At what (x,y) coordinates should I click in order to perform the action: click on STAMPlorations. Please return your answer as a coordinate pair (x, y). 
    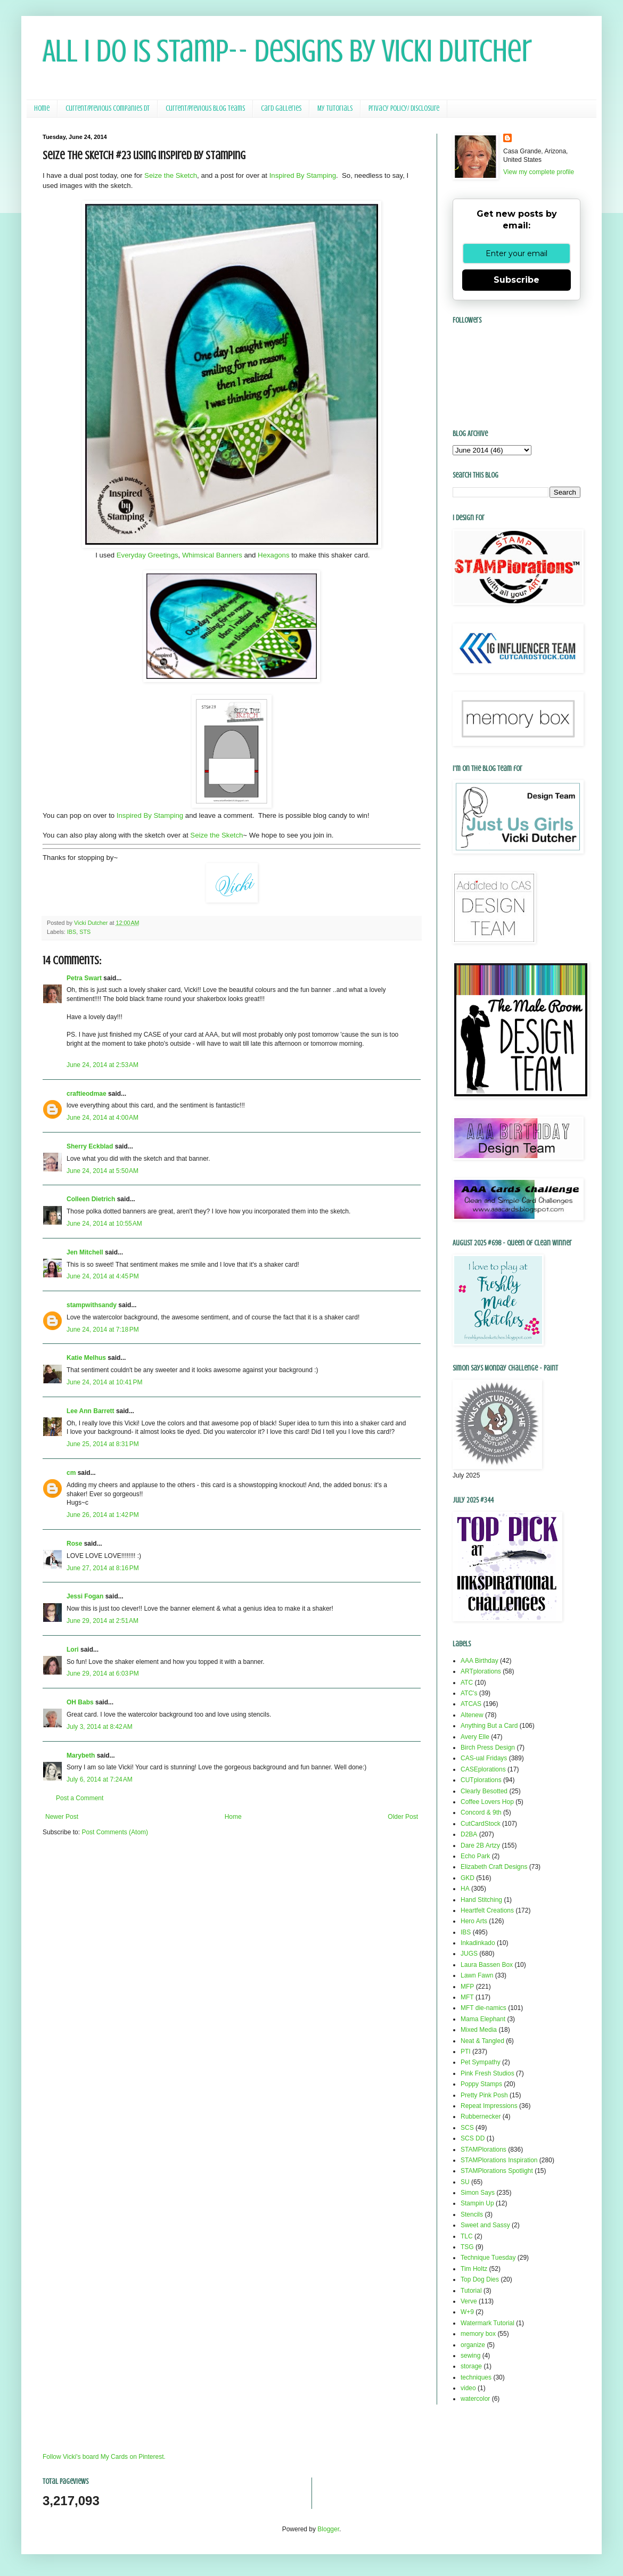
    Looking at the image, I should click on (483, 2149).